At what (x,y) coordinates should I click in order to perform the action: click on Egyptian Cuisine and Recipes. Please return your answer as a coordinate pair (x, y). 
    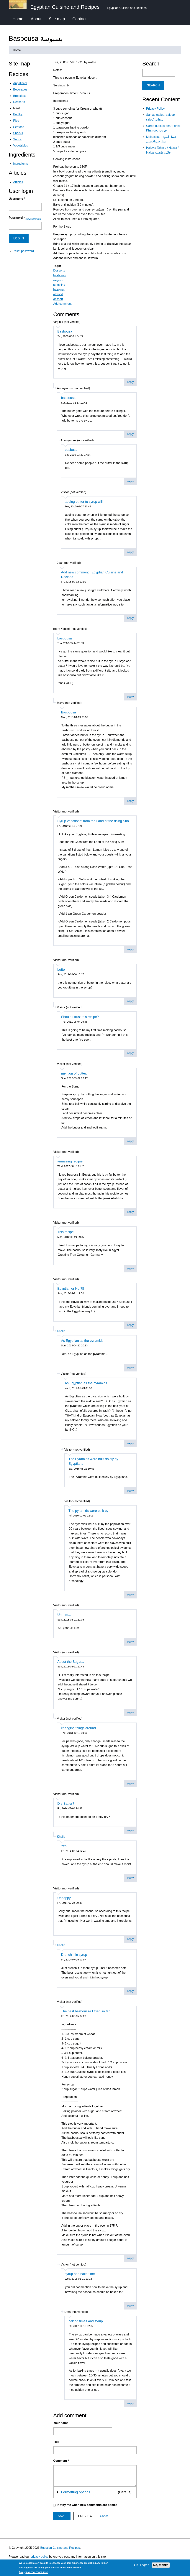
    Looking at the image, I should click on (60, 2547).